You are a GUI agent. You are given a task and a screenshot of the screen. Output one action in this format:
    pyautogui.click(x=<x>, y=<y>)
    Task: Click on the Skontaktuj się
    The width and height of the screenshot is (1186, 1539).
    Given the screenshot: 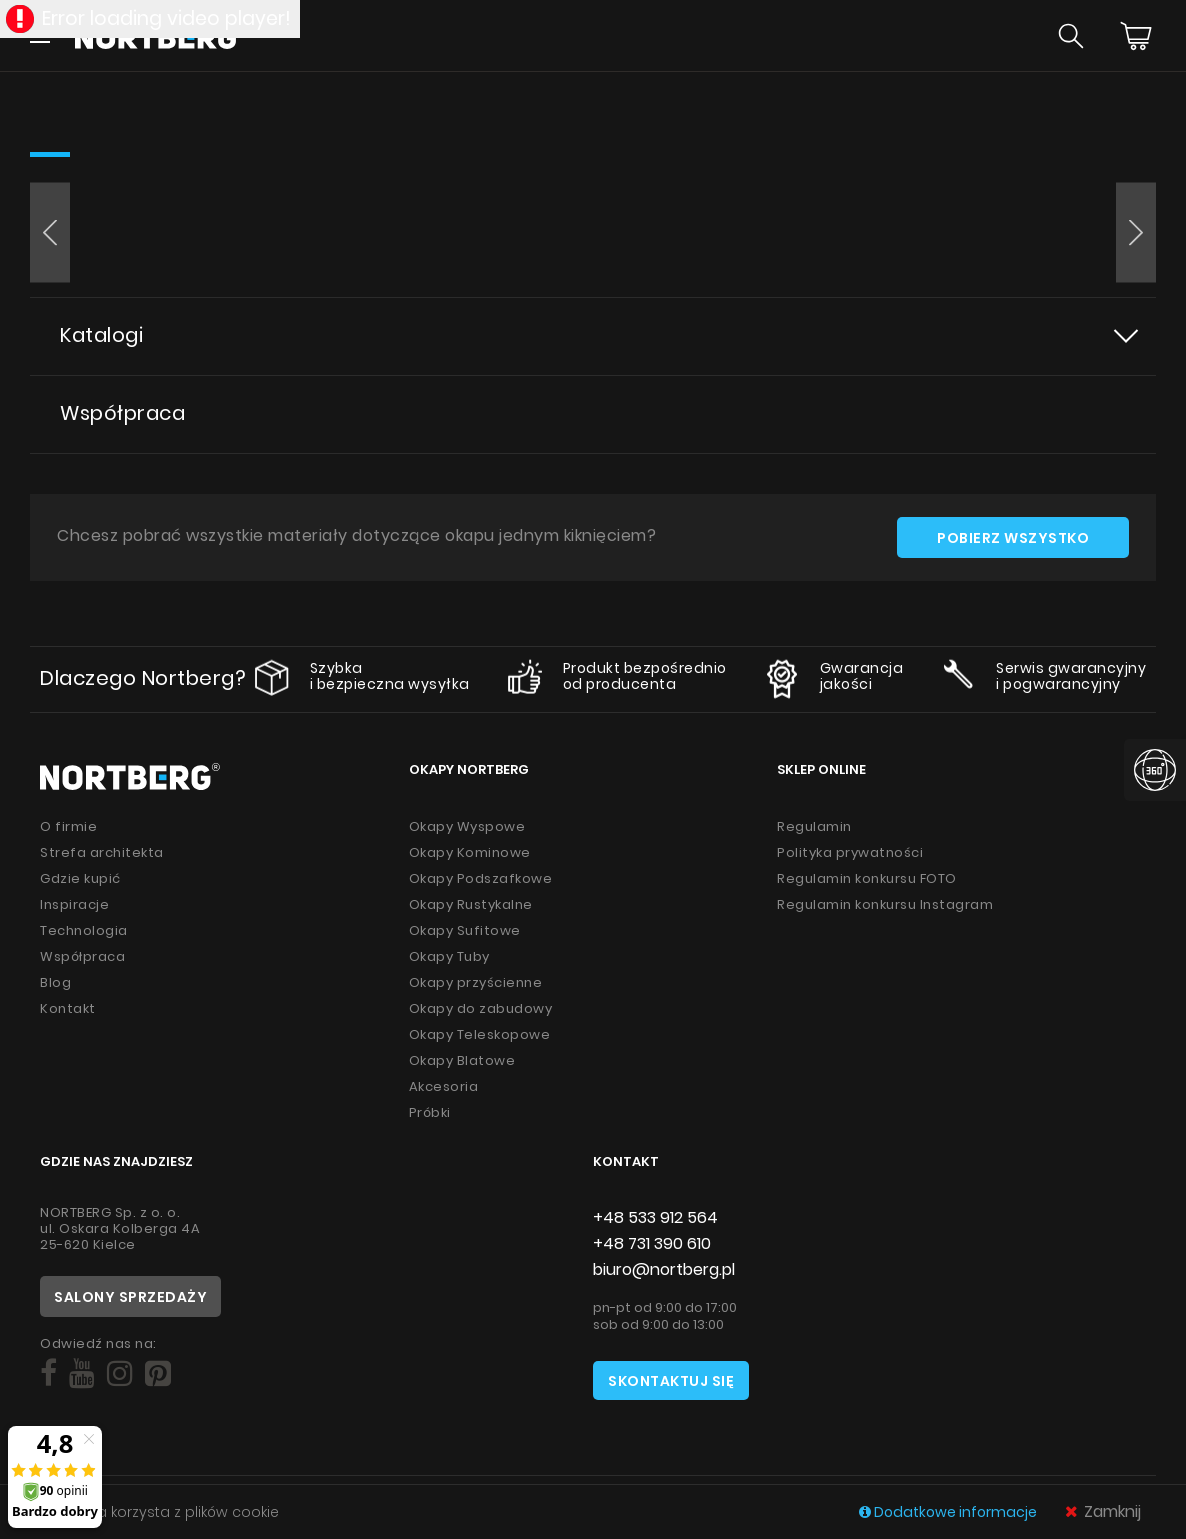 What is the action you would take?
    pyautogui.click(x=671, y=1381)
    